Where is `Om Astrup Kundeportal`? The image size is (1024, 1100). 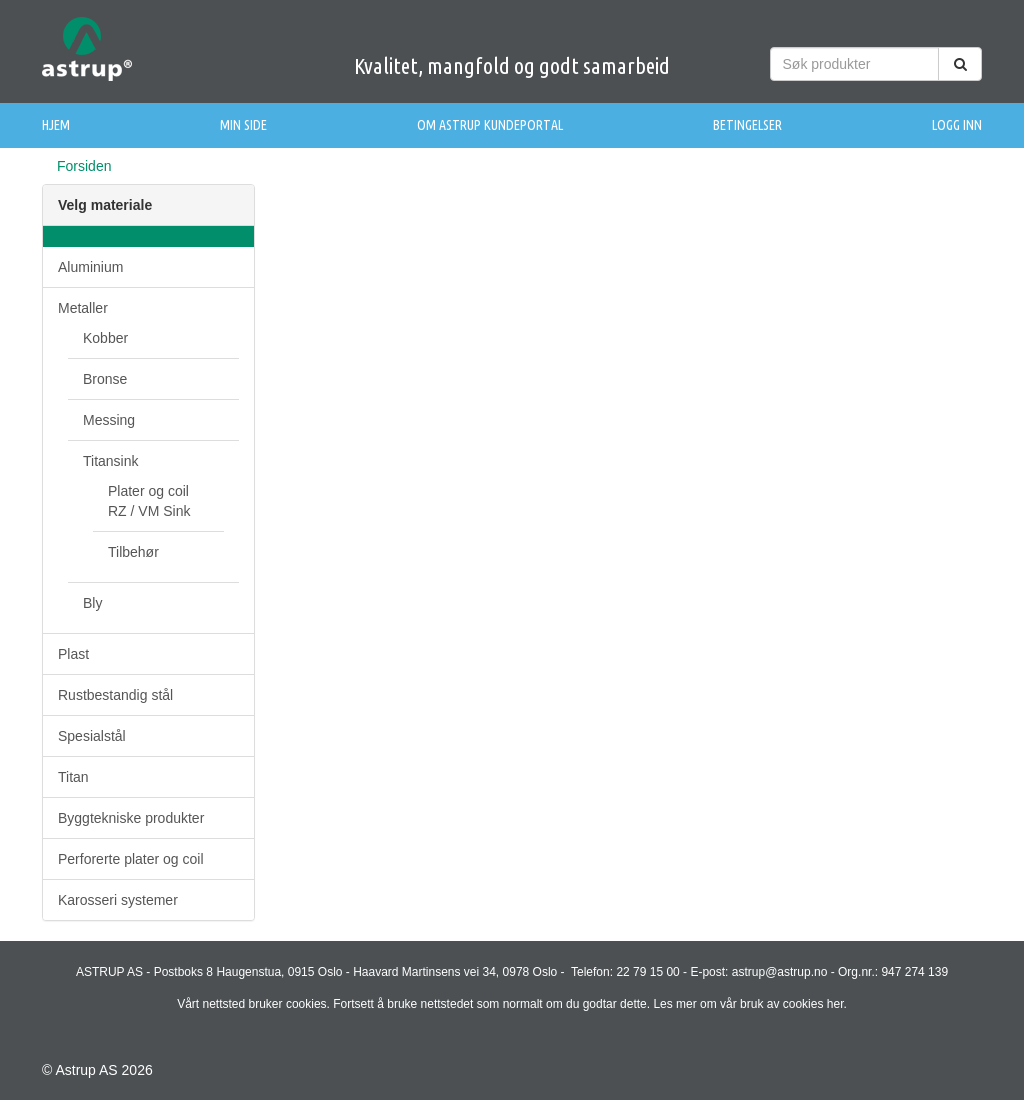 Om Astrup Kundeportal is located at coordinates (490, 125).